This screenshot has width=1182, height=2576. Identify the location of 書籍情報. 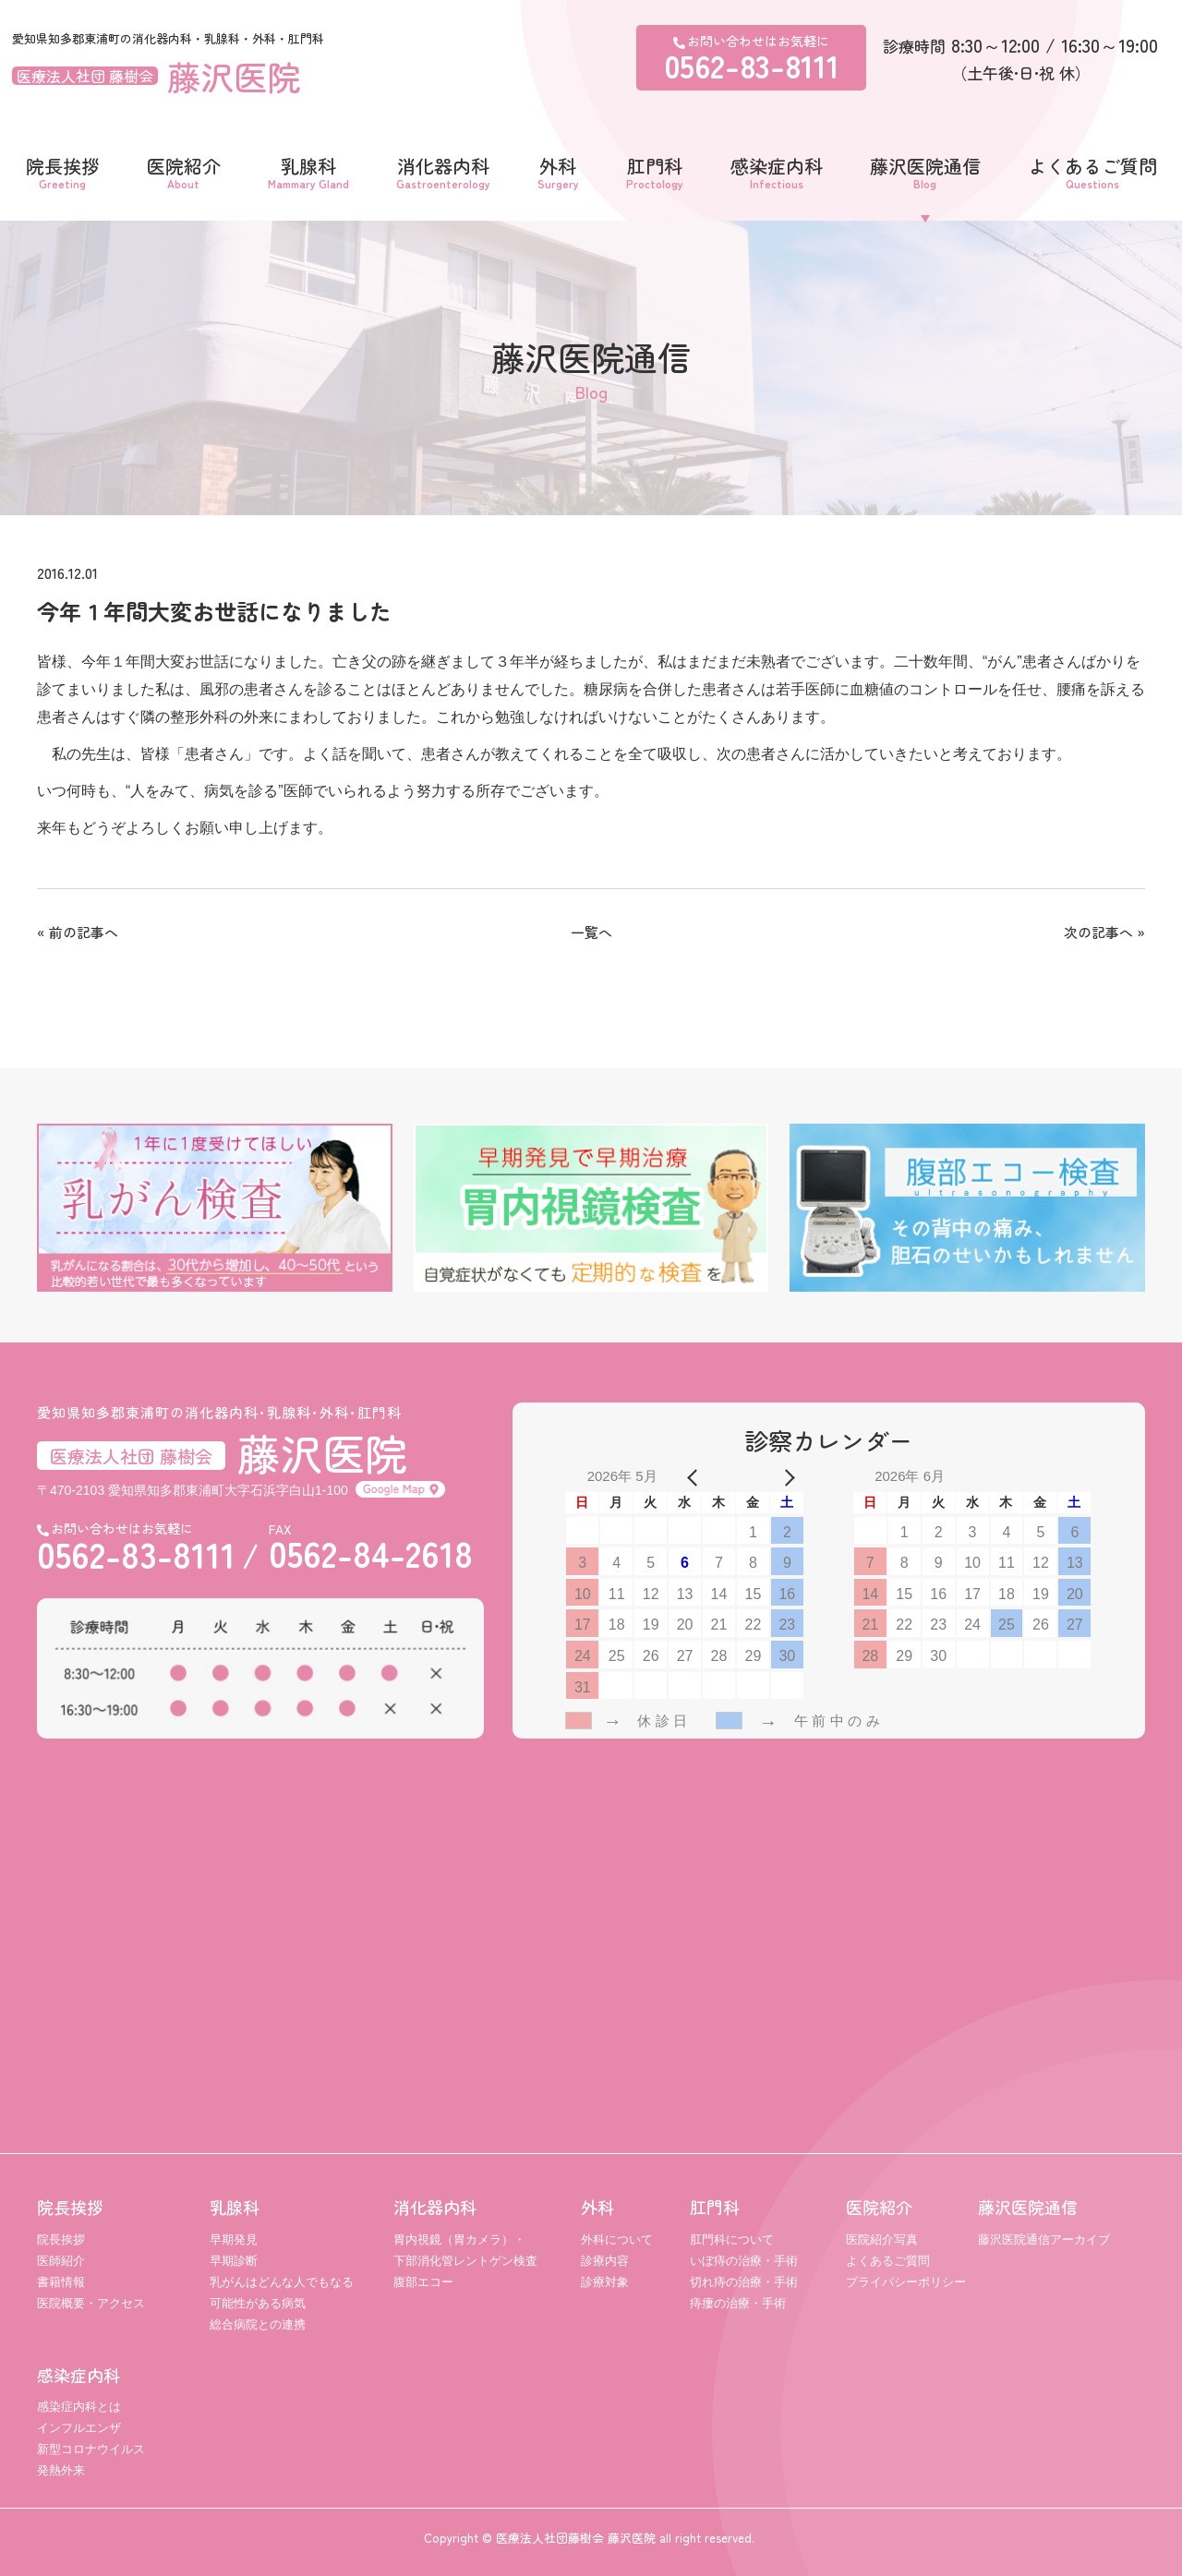
(61, 2282).